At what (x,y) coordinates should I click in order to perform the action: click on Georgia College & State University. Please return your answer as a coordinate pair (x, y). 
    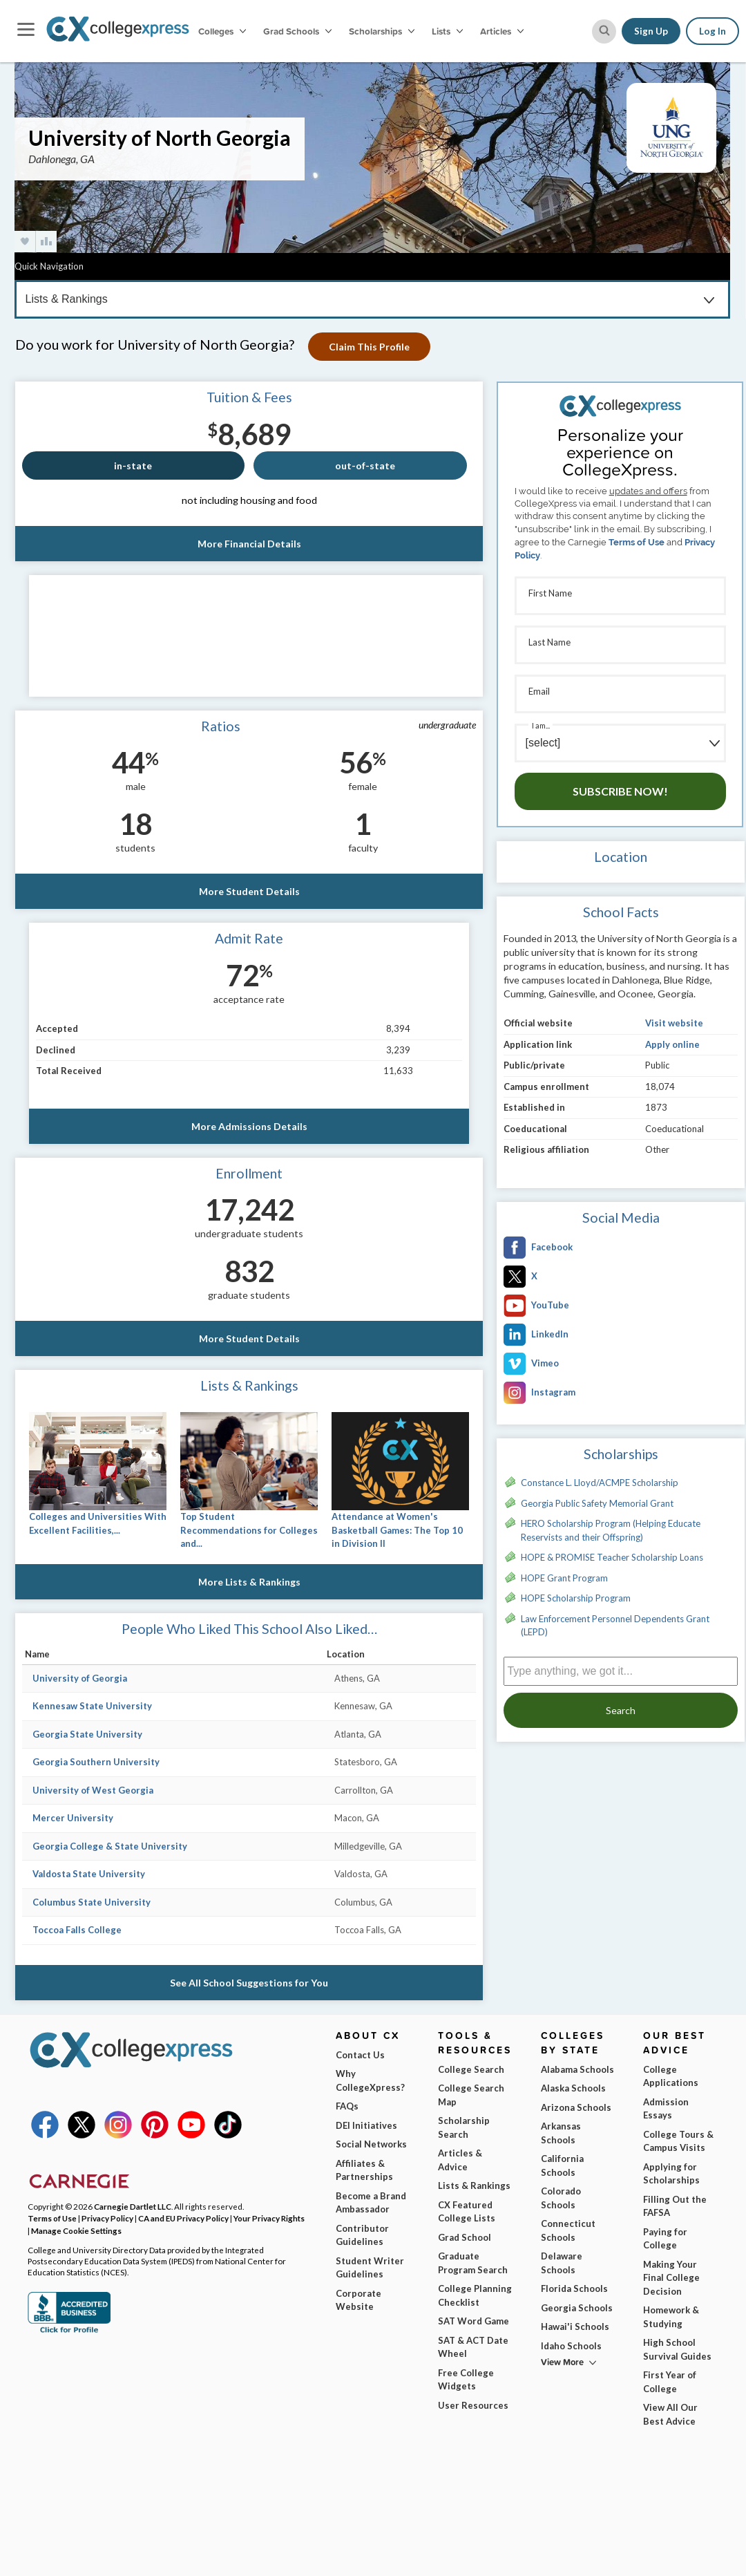
    Looking at the image, I should click on (109, 1846).